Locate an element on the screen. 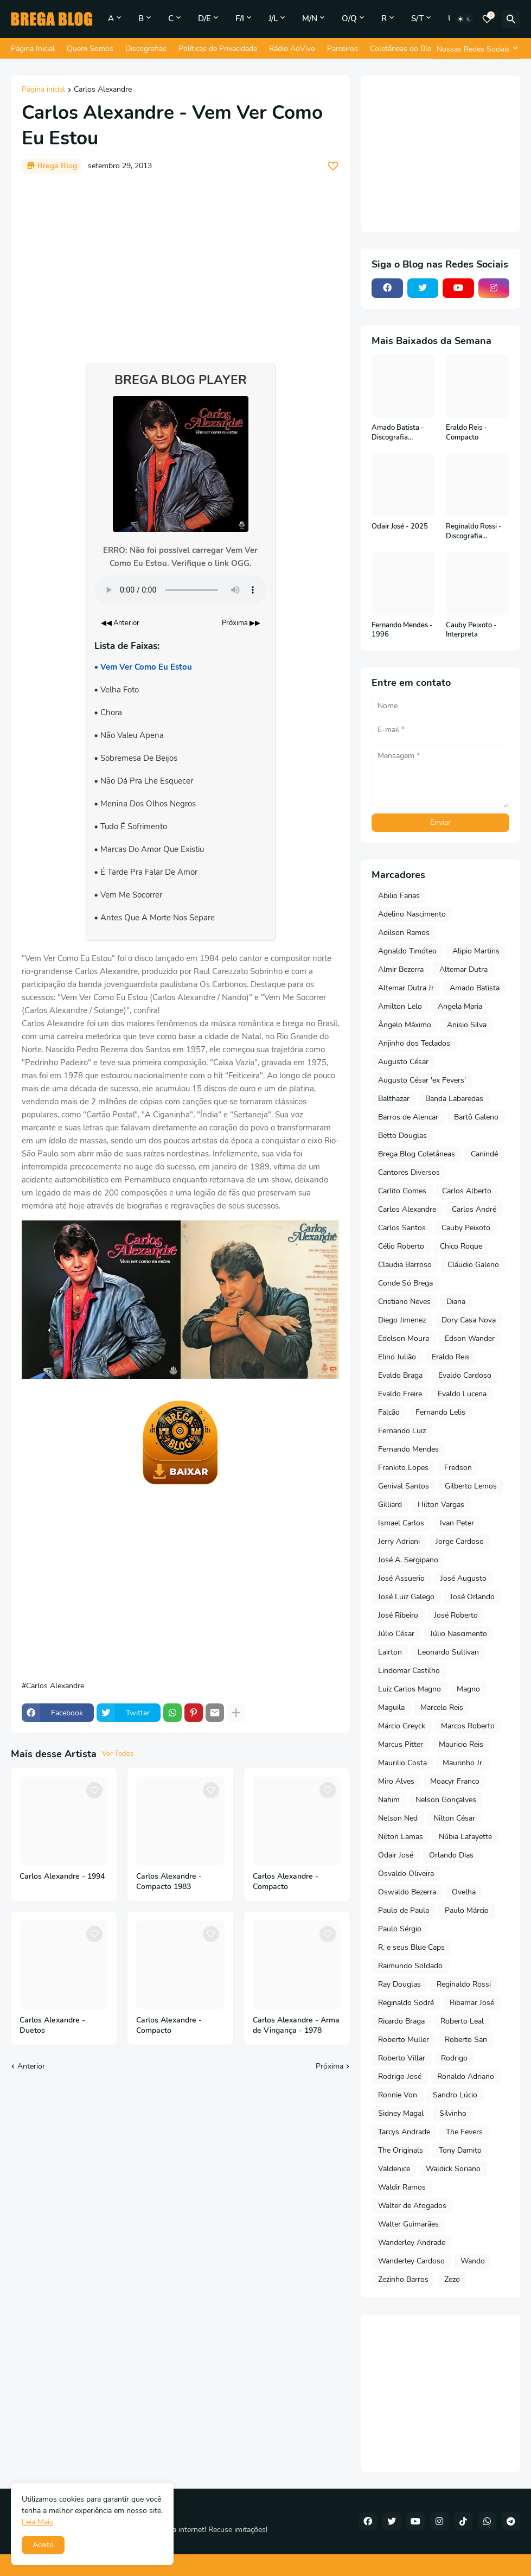  Waldick Soriano is located at coordinates (453, 2169).